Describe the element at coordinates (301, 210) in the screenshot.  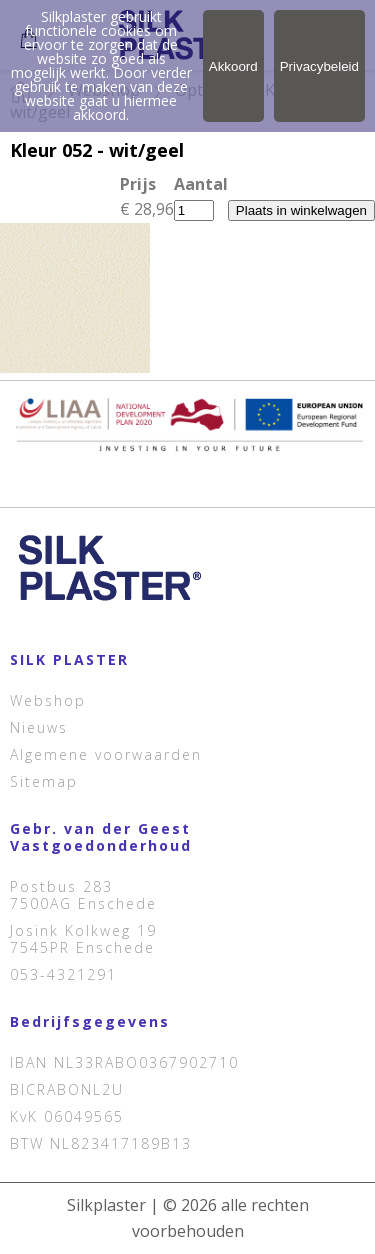
I see `Plaats in winkelwagen` at that location.